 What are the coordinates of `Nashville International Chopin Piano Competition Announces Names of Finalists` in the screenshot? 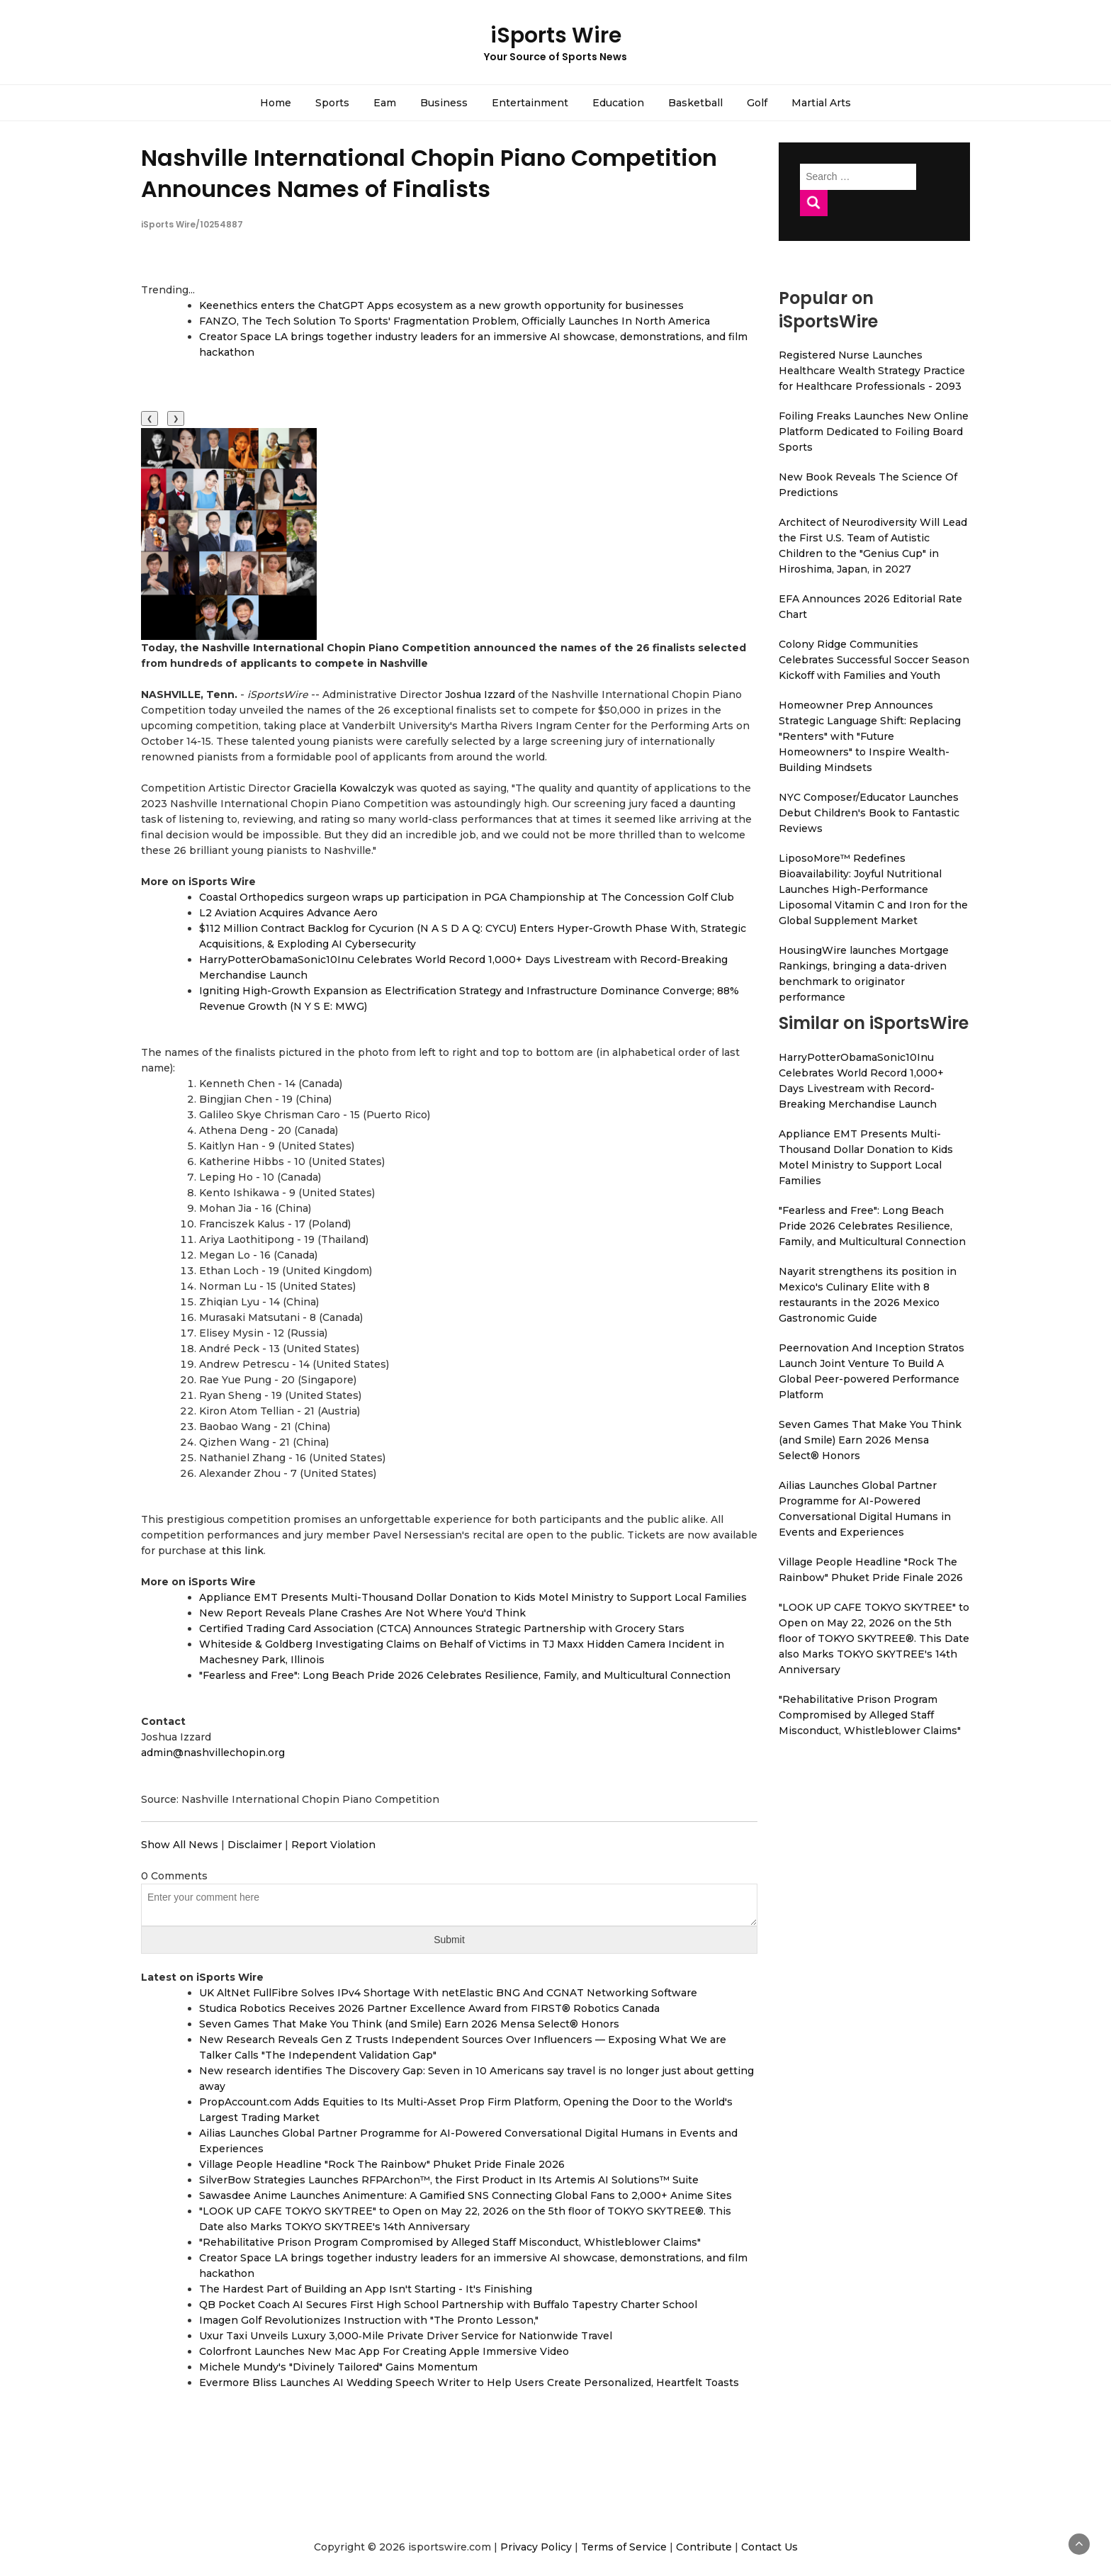 It's located at (429, 173).